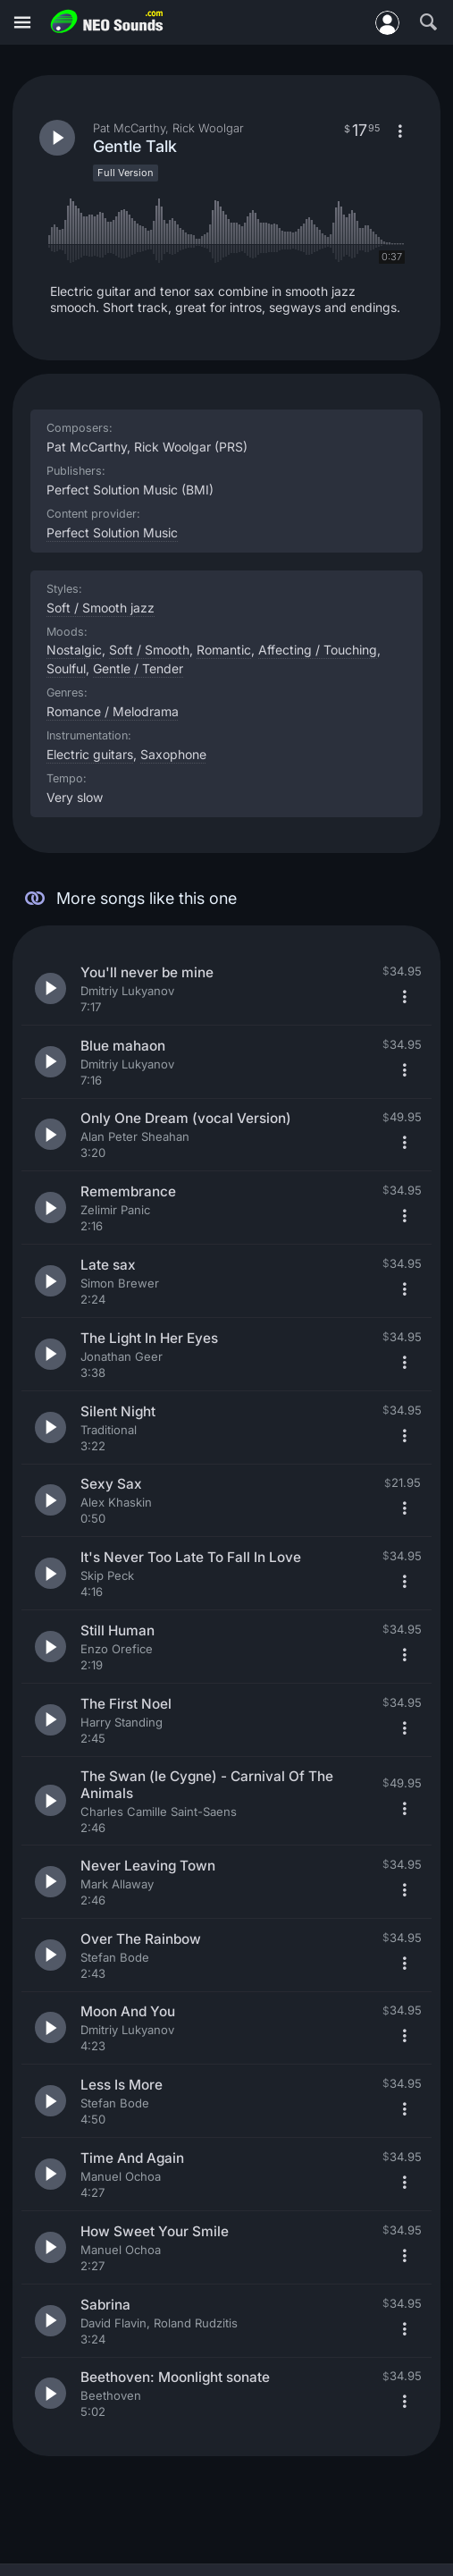 The image size is (453, 2576). Describe the element at coordinates (74, 649) in the screenshot. I see `Nostalgic` at that location.